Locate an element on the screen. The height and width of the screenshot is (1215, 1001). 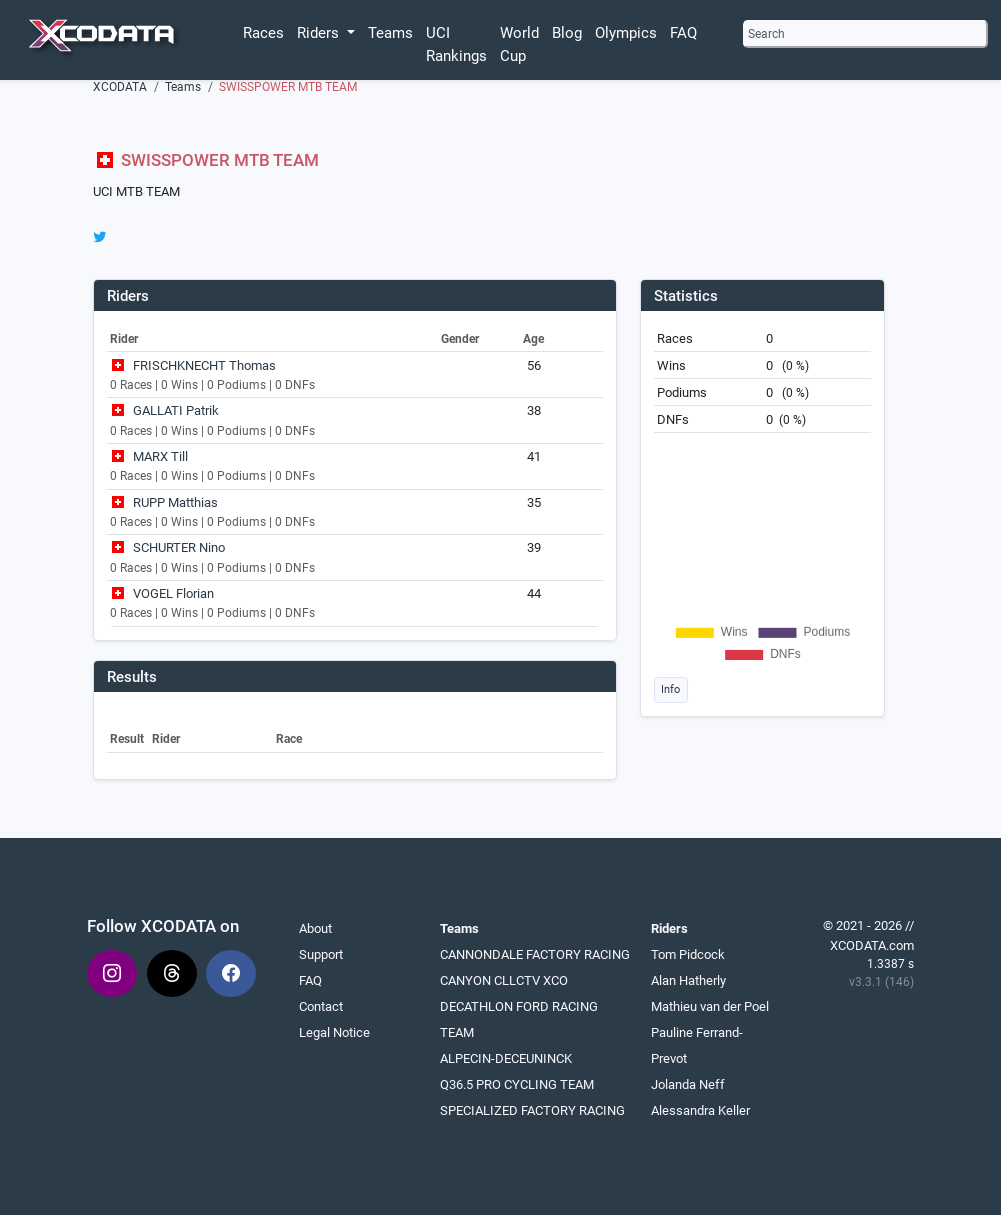
SCHURTER Nino is located at coordinates (179, 547).